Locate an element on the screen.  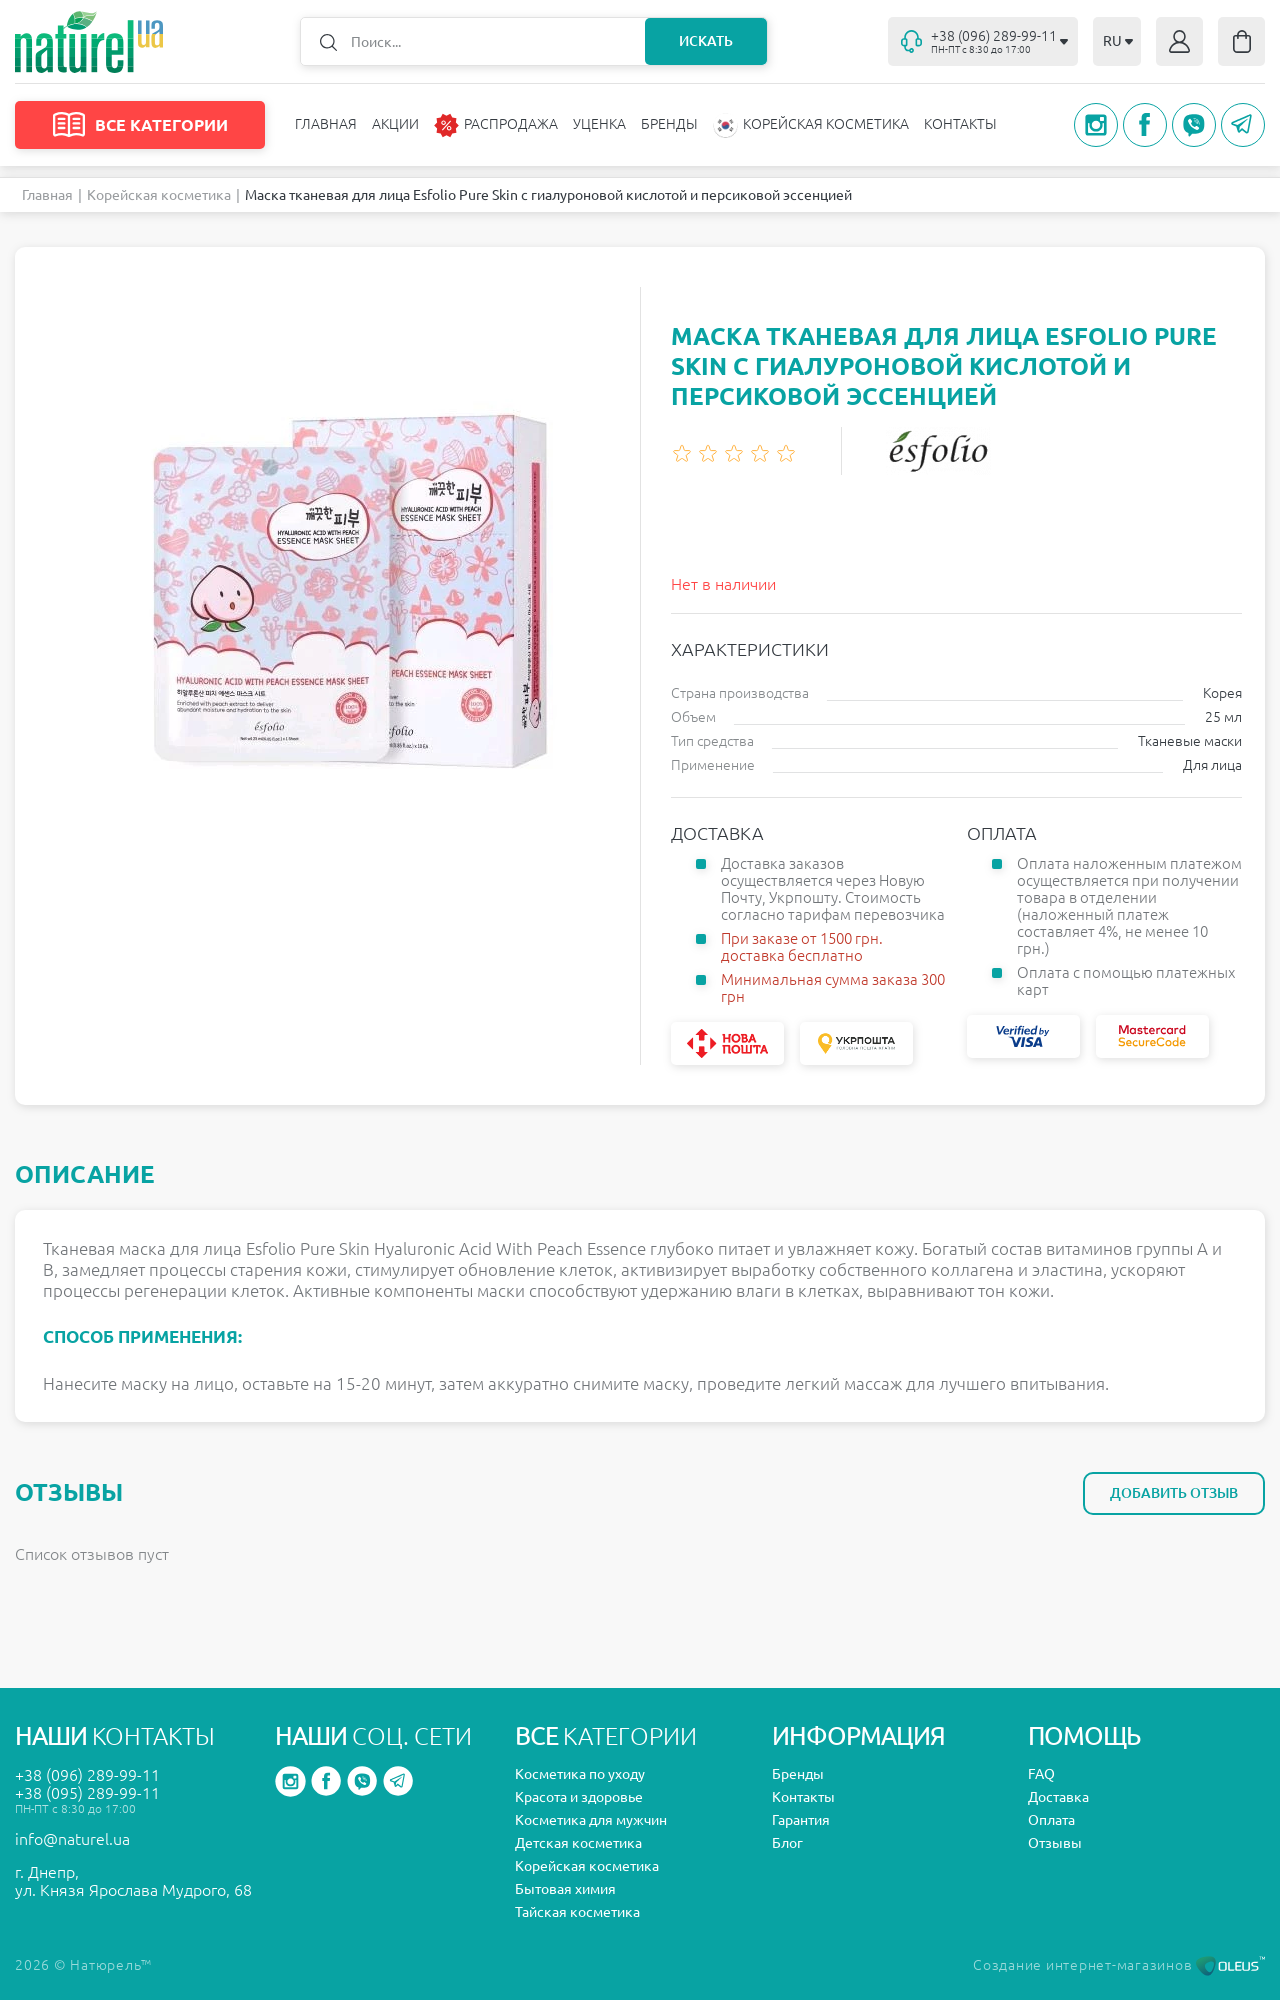
Контакты is located at coordinates (960, 124).